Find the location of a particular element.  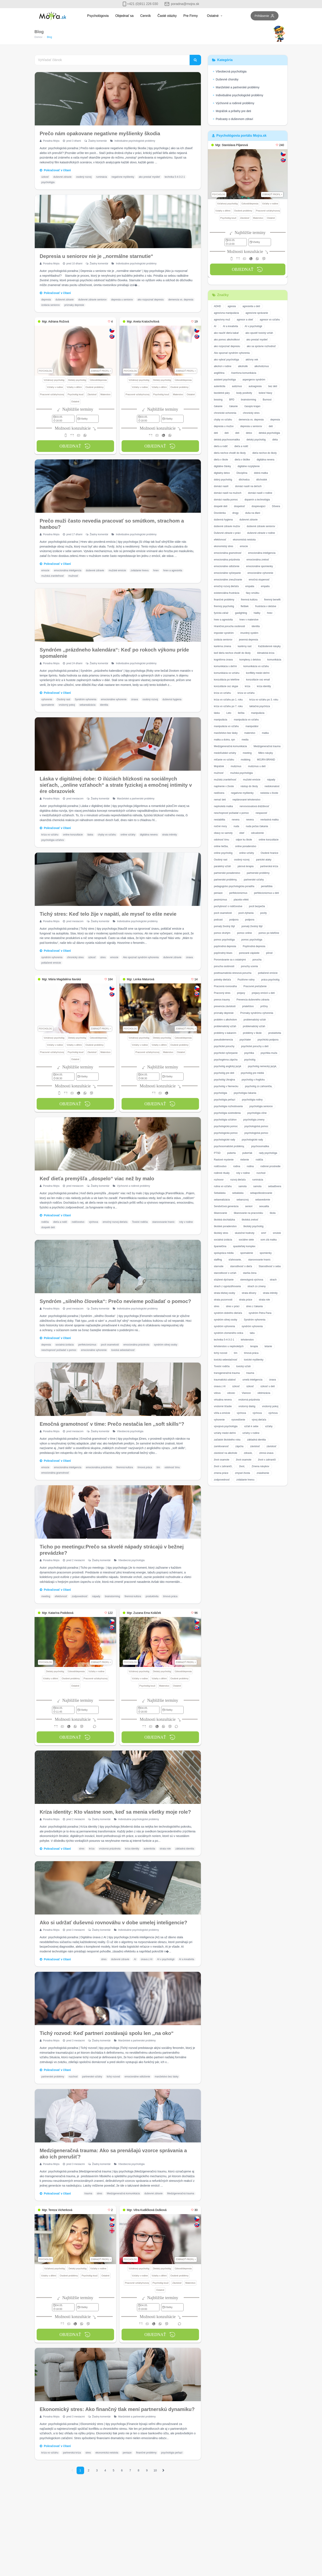

pomoc po telefóne is located at coordinates (269, 933).